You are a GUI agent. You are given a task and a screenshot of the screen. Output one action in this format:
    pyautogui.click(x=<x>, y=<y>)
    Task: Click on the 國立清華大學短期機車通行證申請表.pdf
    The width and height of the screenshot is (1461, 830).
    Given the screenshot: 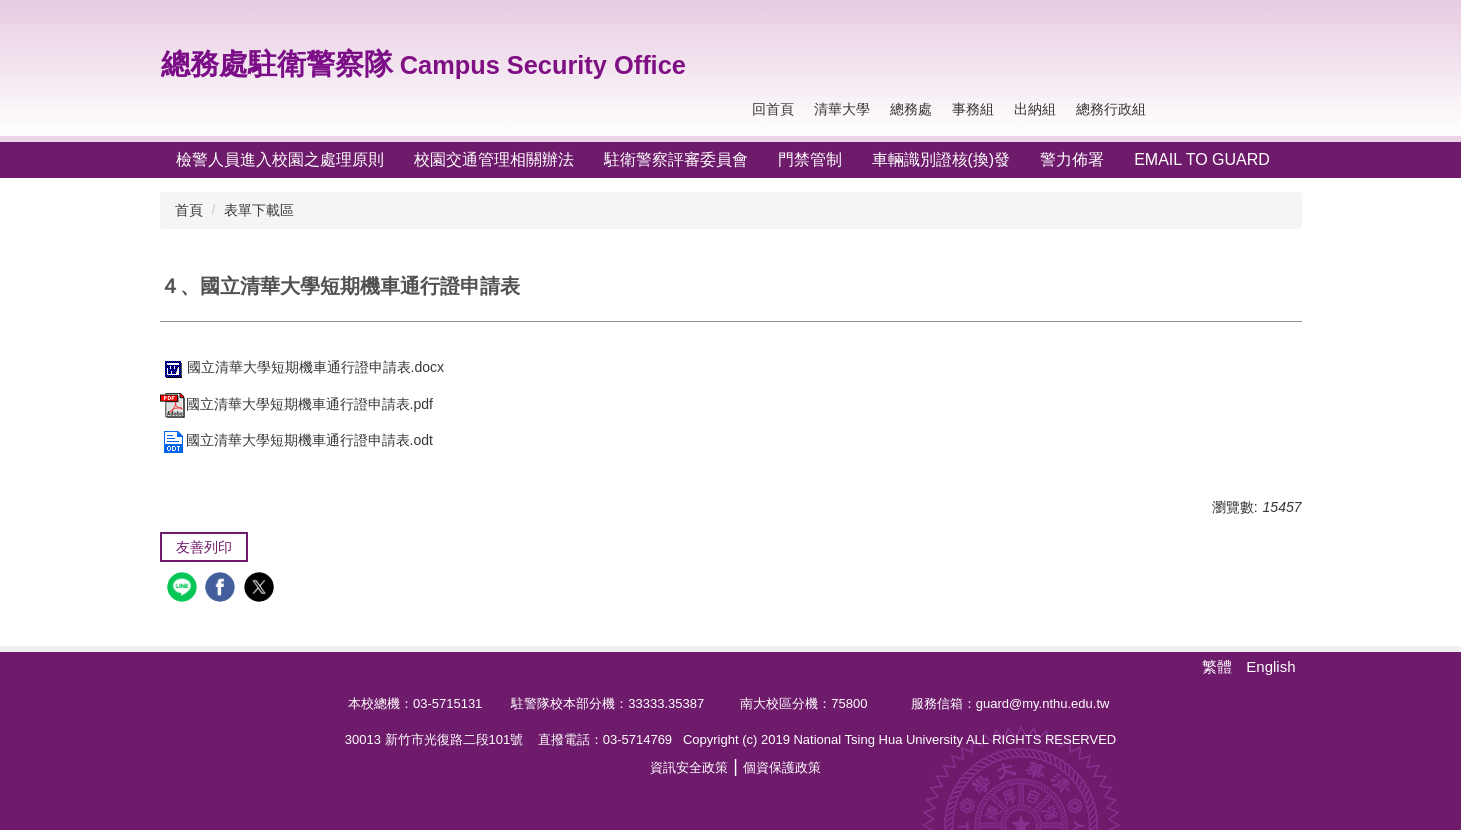 What is the action you would take?
    pyautogui.click(x=296, y=404)
    